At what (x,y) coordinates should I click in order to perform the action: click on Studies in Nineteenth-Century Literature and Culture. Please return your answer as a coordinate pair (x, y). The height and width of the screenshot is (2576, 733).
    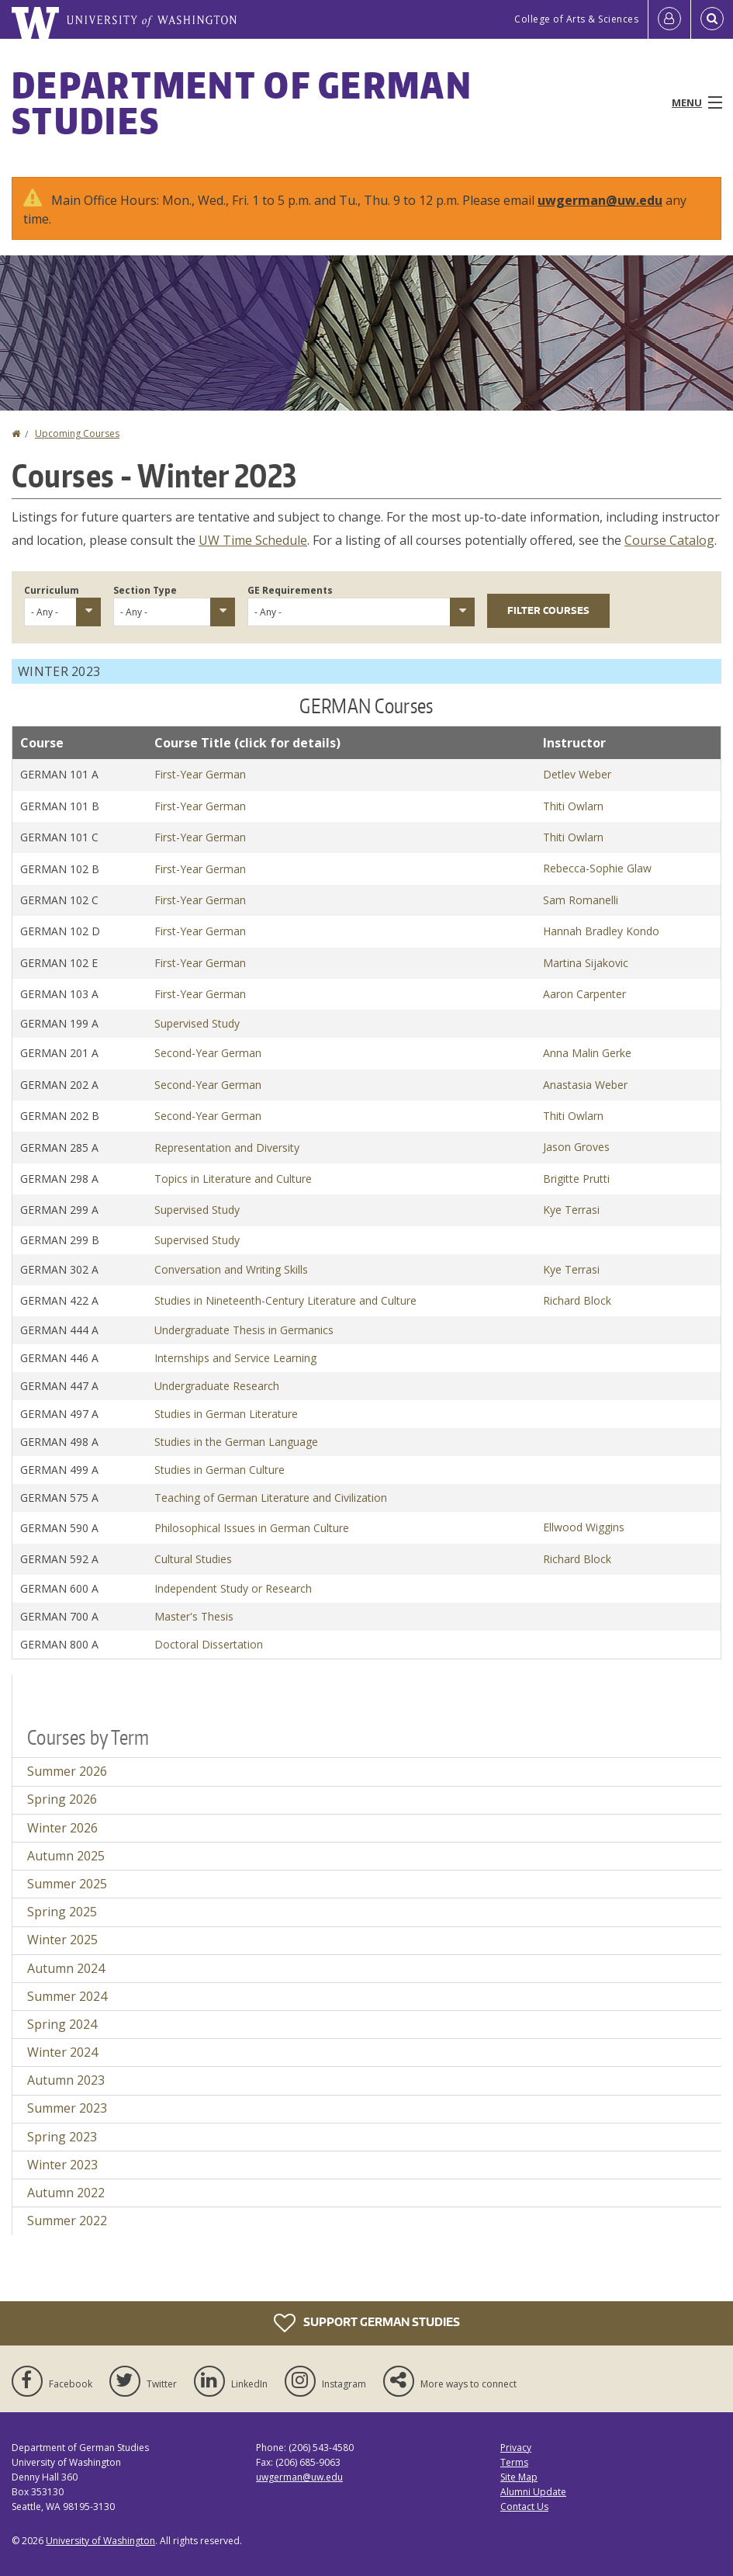
    Looking at the image, I should click on (285, 1300).